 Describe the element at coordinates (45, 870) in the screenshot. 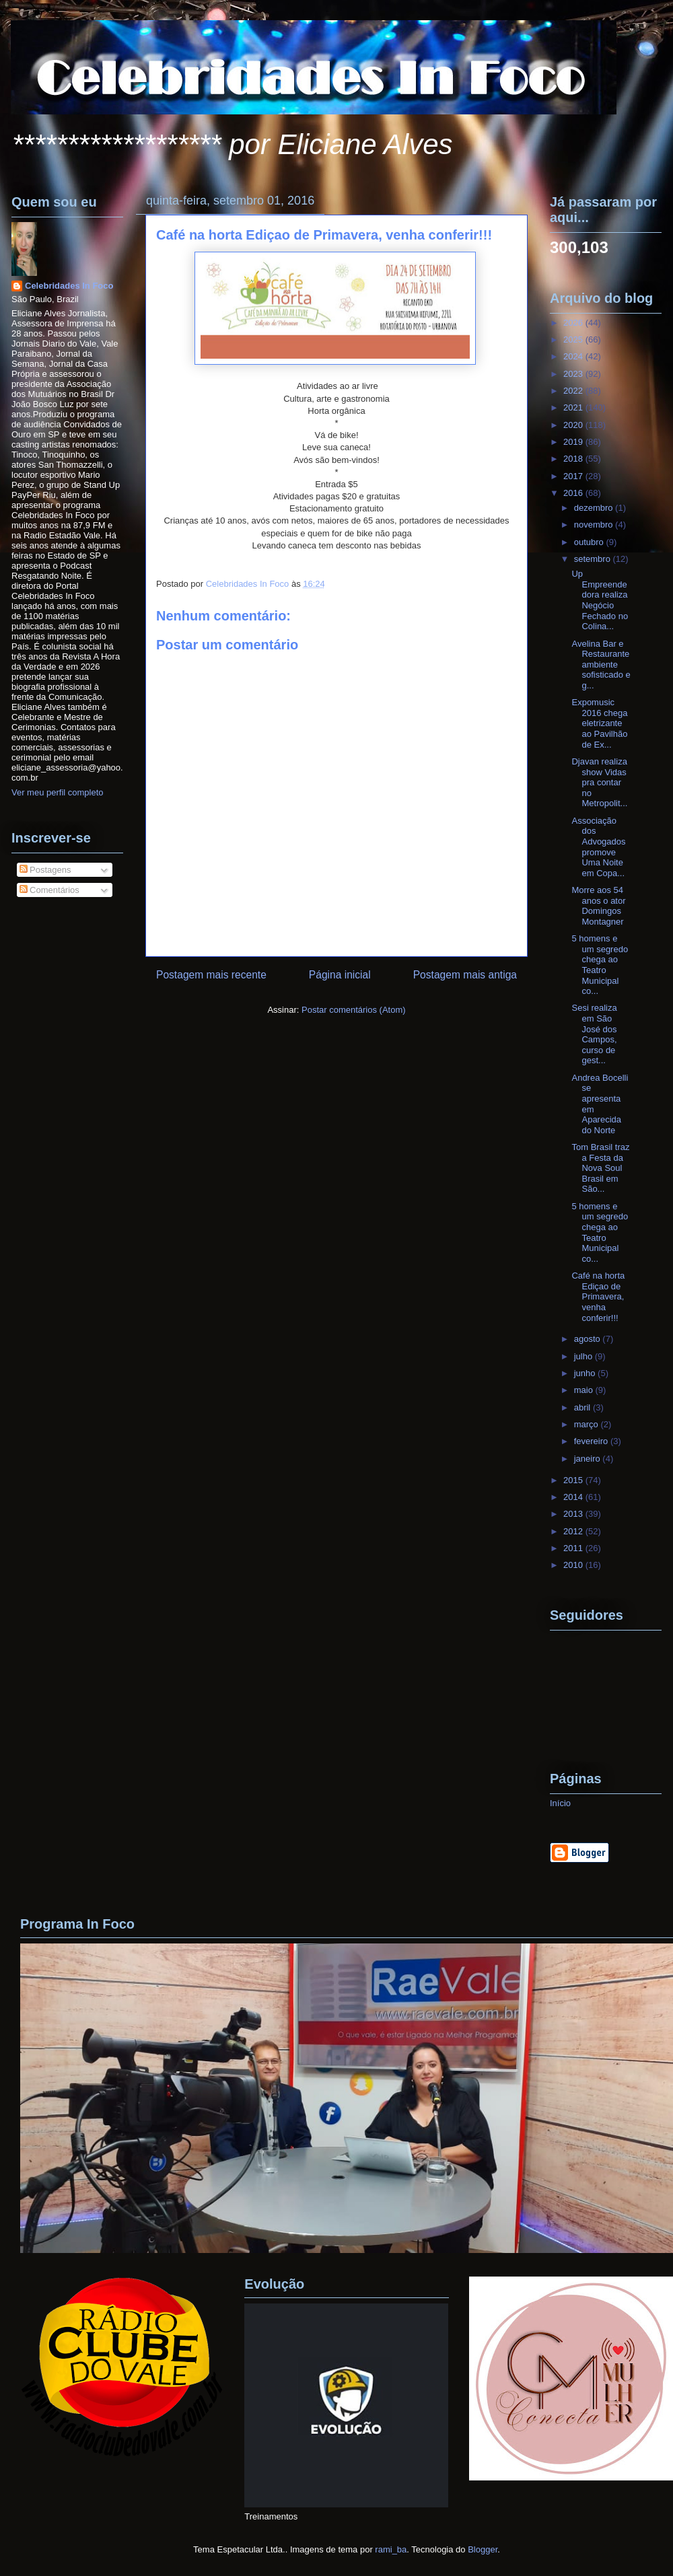

I see `Postagens` at that location.